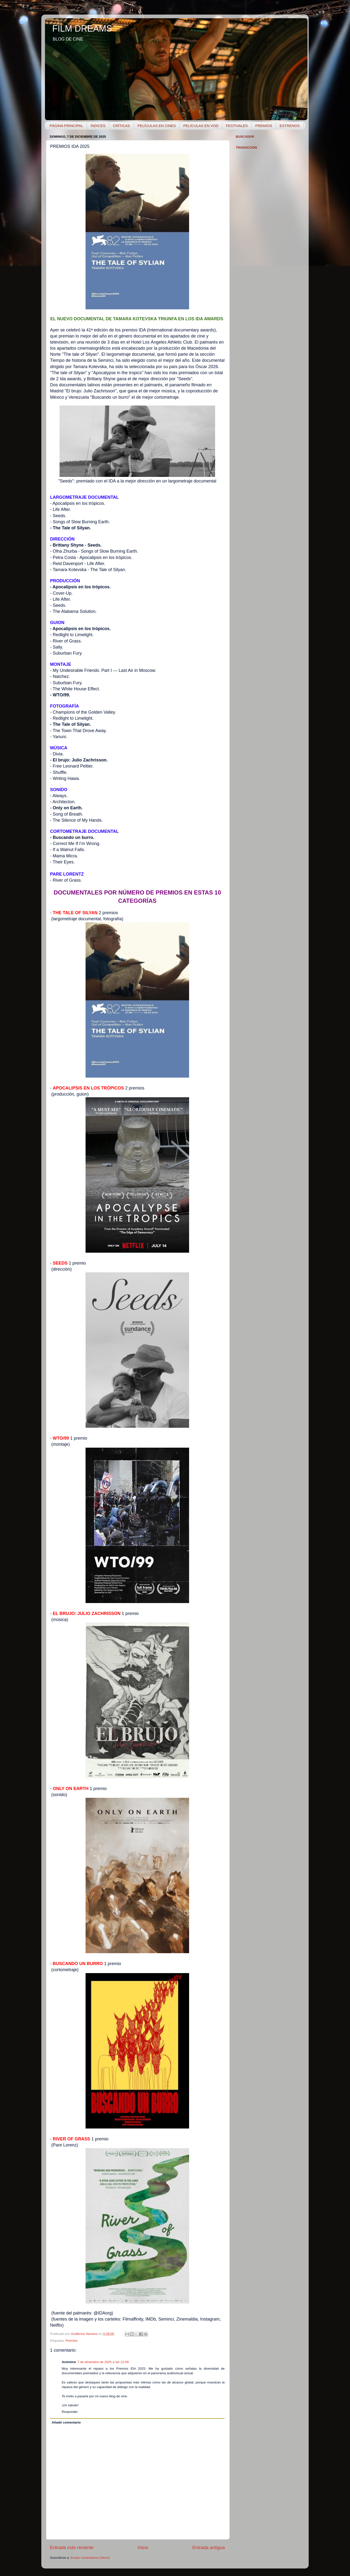 The height and width of the screenshot is (2576, 350). I want to click on Enviar comentarios (Atom), so click(90, 2557).